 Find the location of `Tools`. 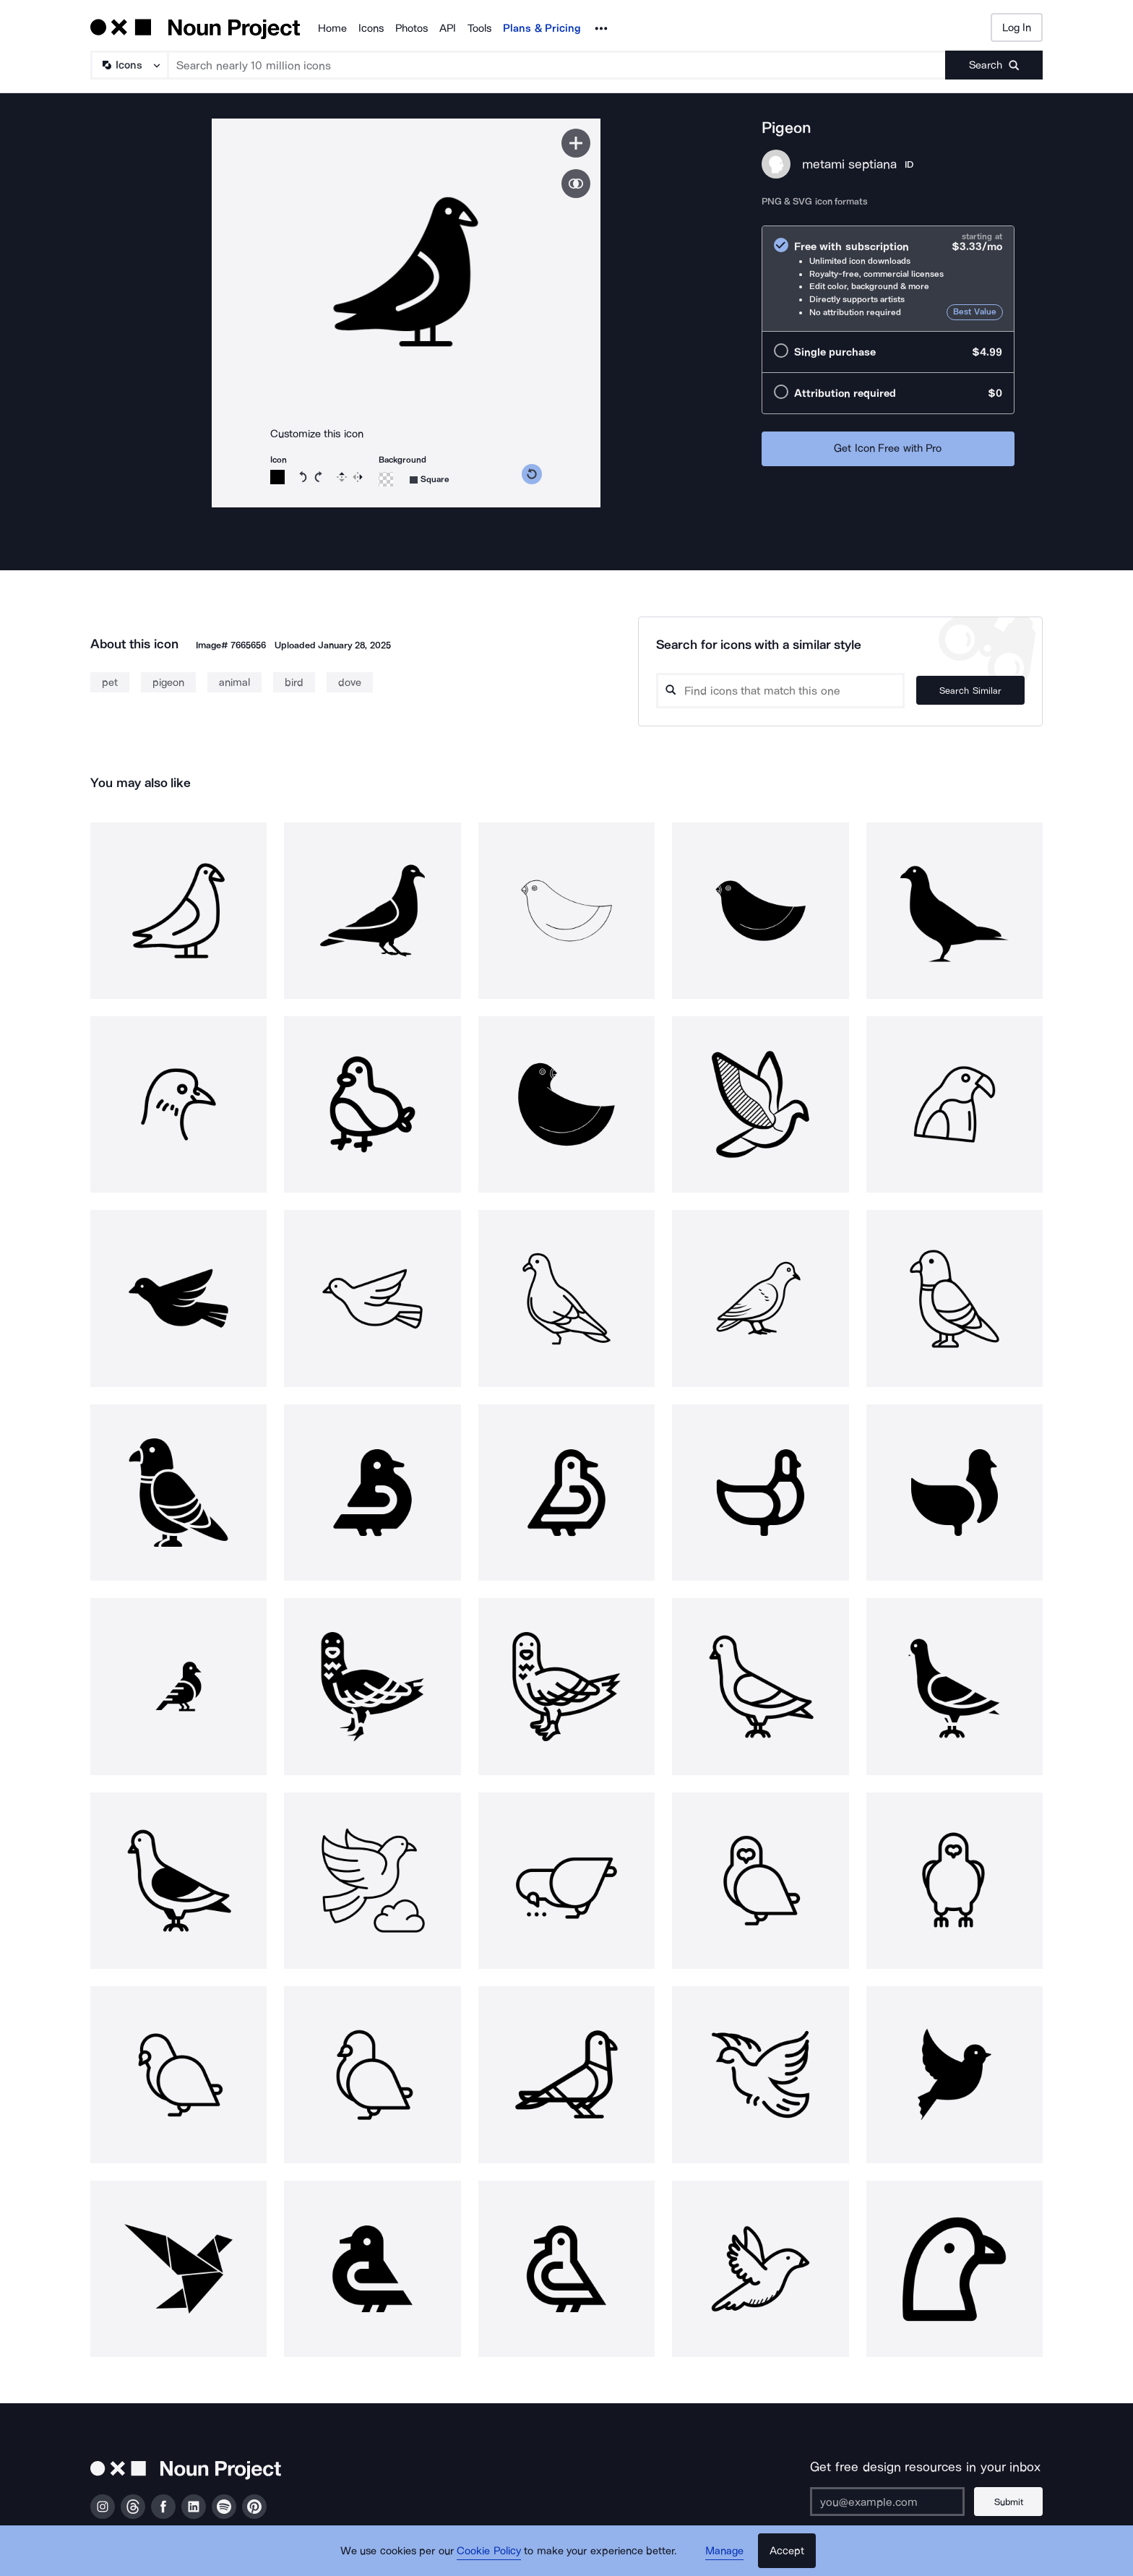

Tools is located at coordinates (479, 28).